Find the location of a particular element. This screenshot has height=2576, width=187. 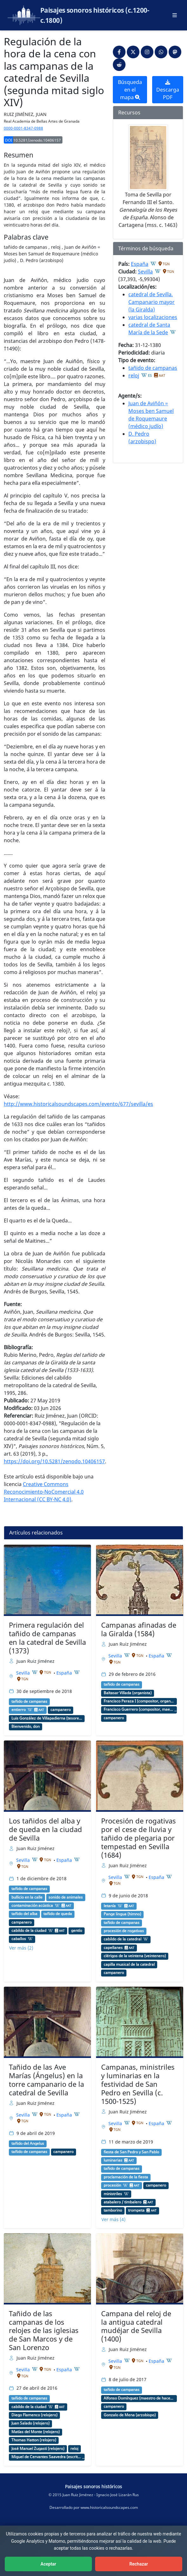

Thomas Hatton (relojero) is located at coordinates (33, 2440).